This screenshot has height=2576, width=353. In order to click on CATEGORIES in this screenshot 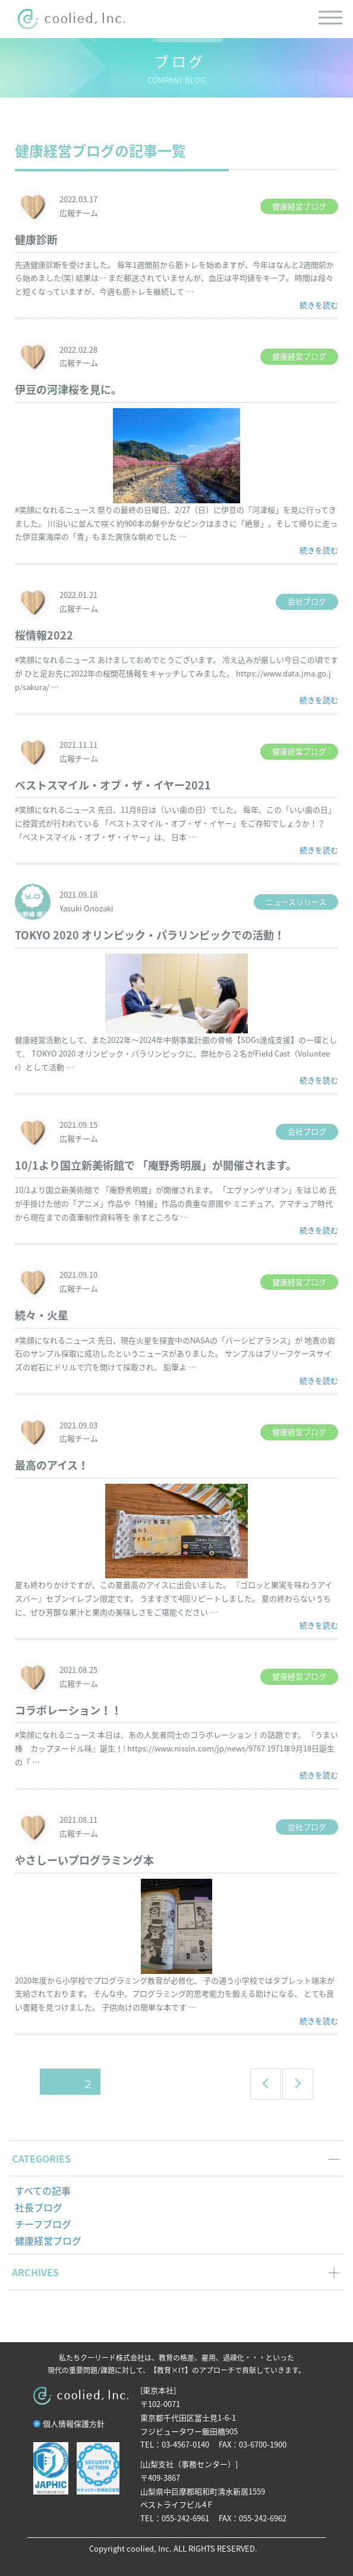, I will do `click(41, 2158)`.